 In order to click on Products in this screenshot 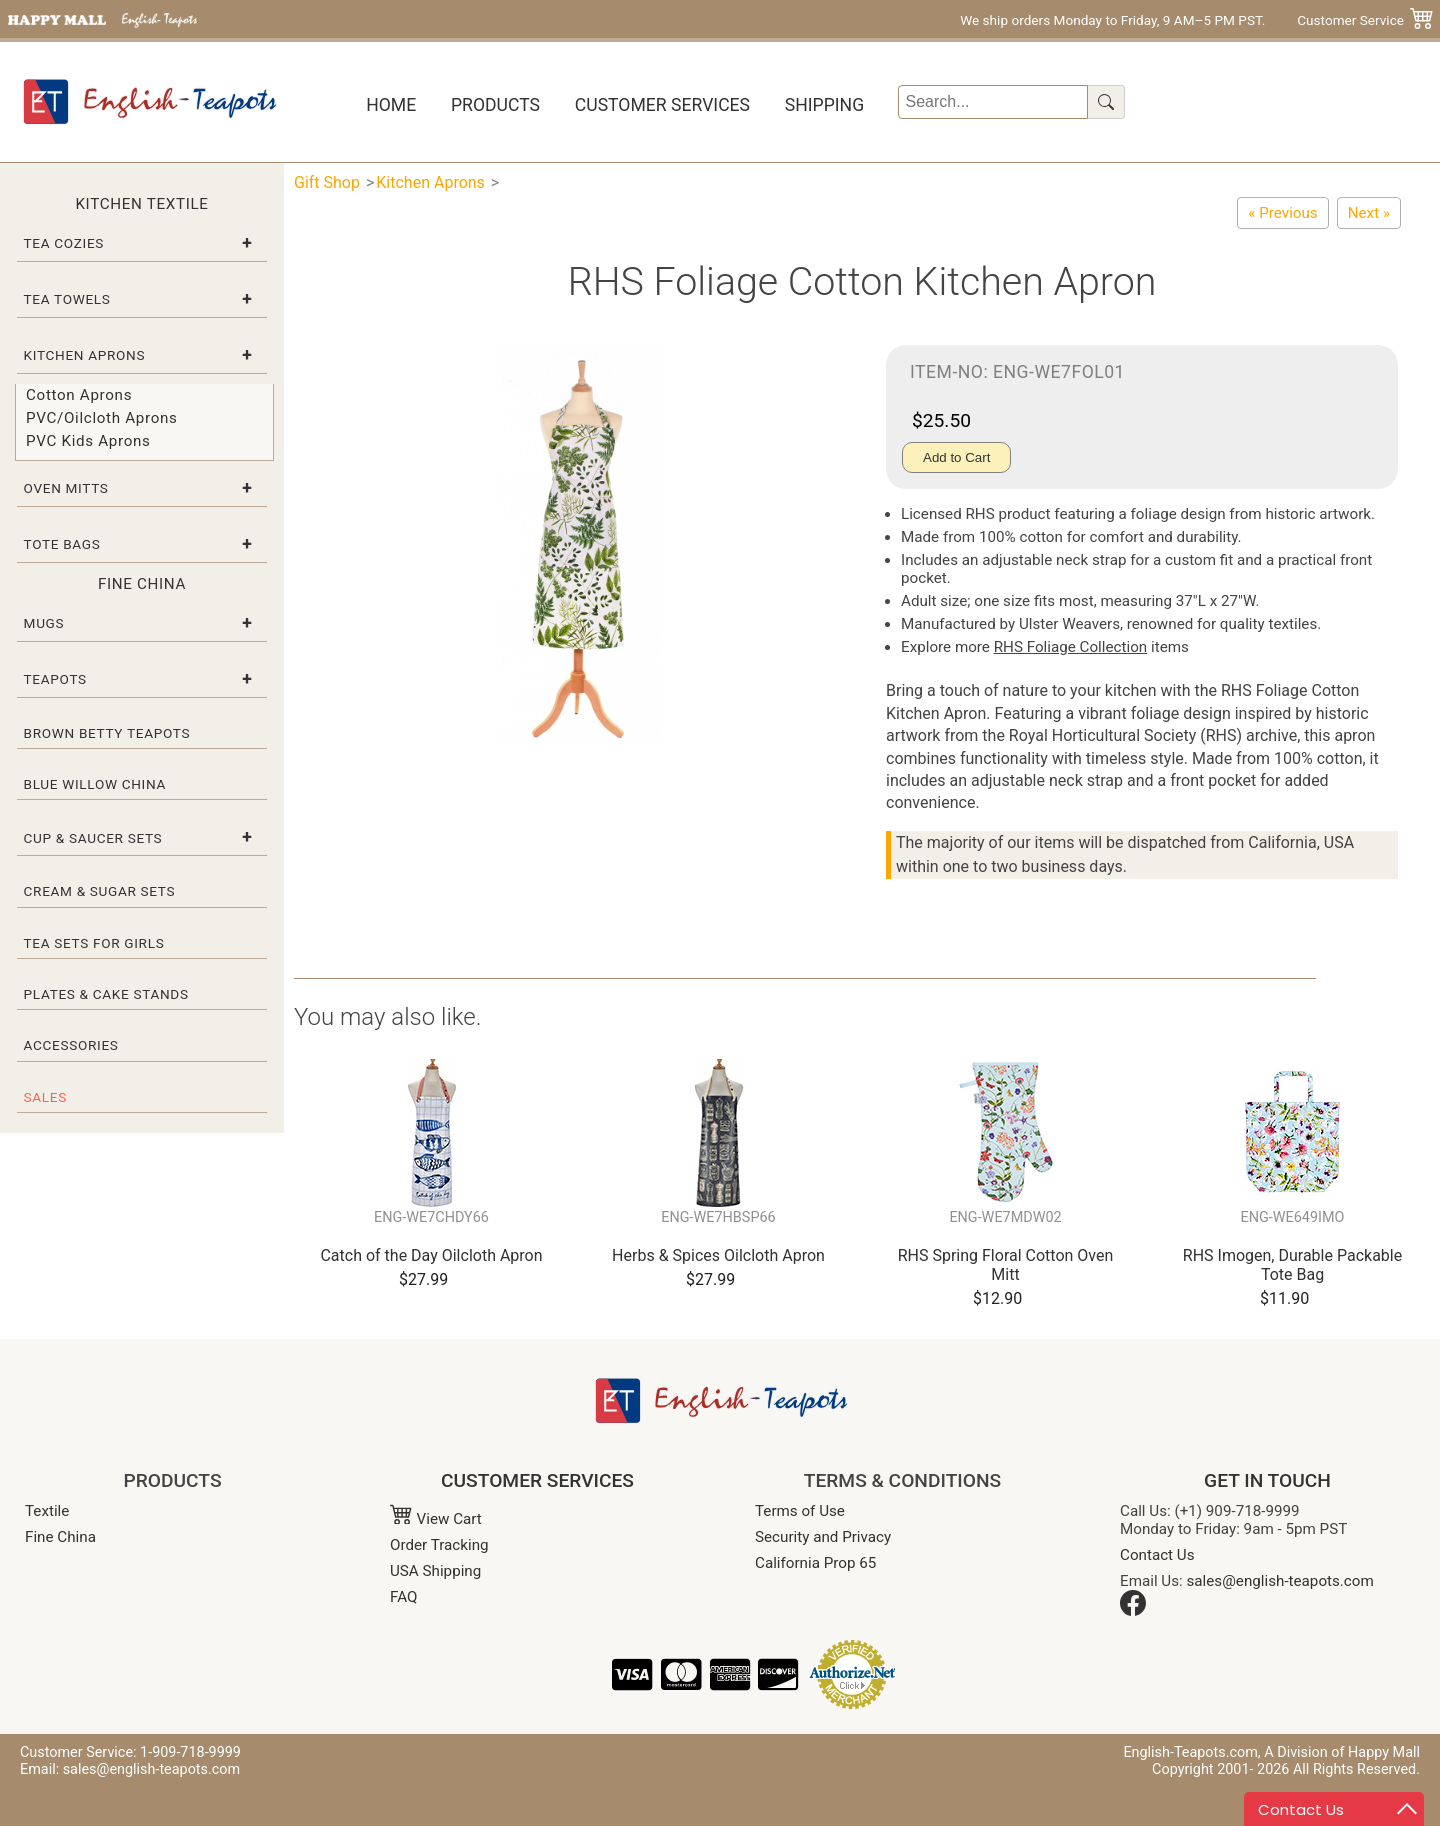, I will do `click(495, 105)`.